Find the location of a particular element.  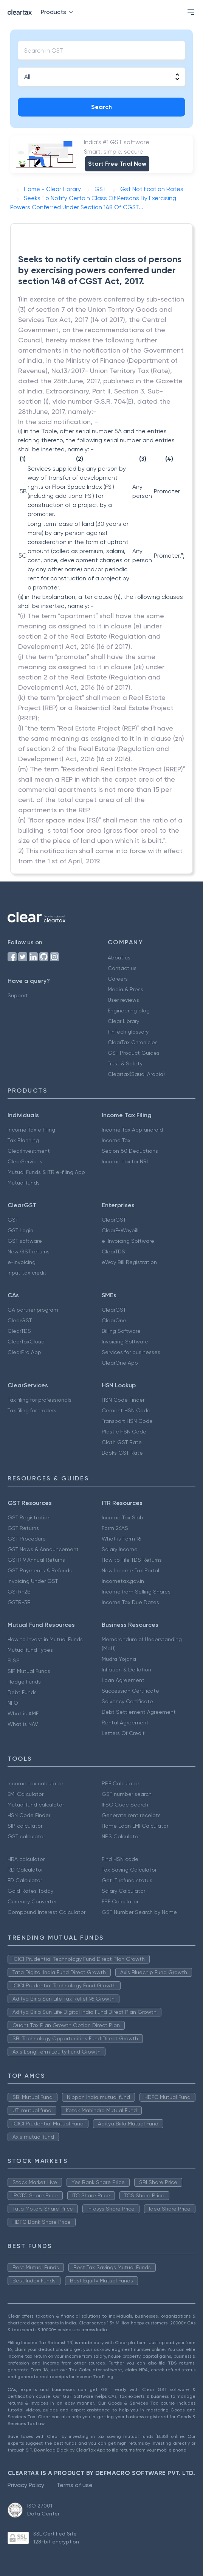

Contact us is located at coordinates (122, 968).